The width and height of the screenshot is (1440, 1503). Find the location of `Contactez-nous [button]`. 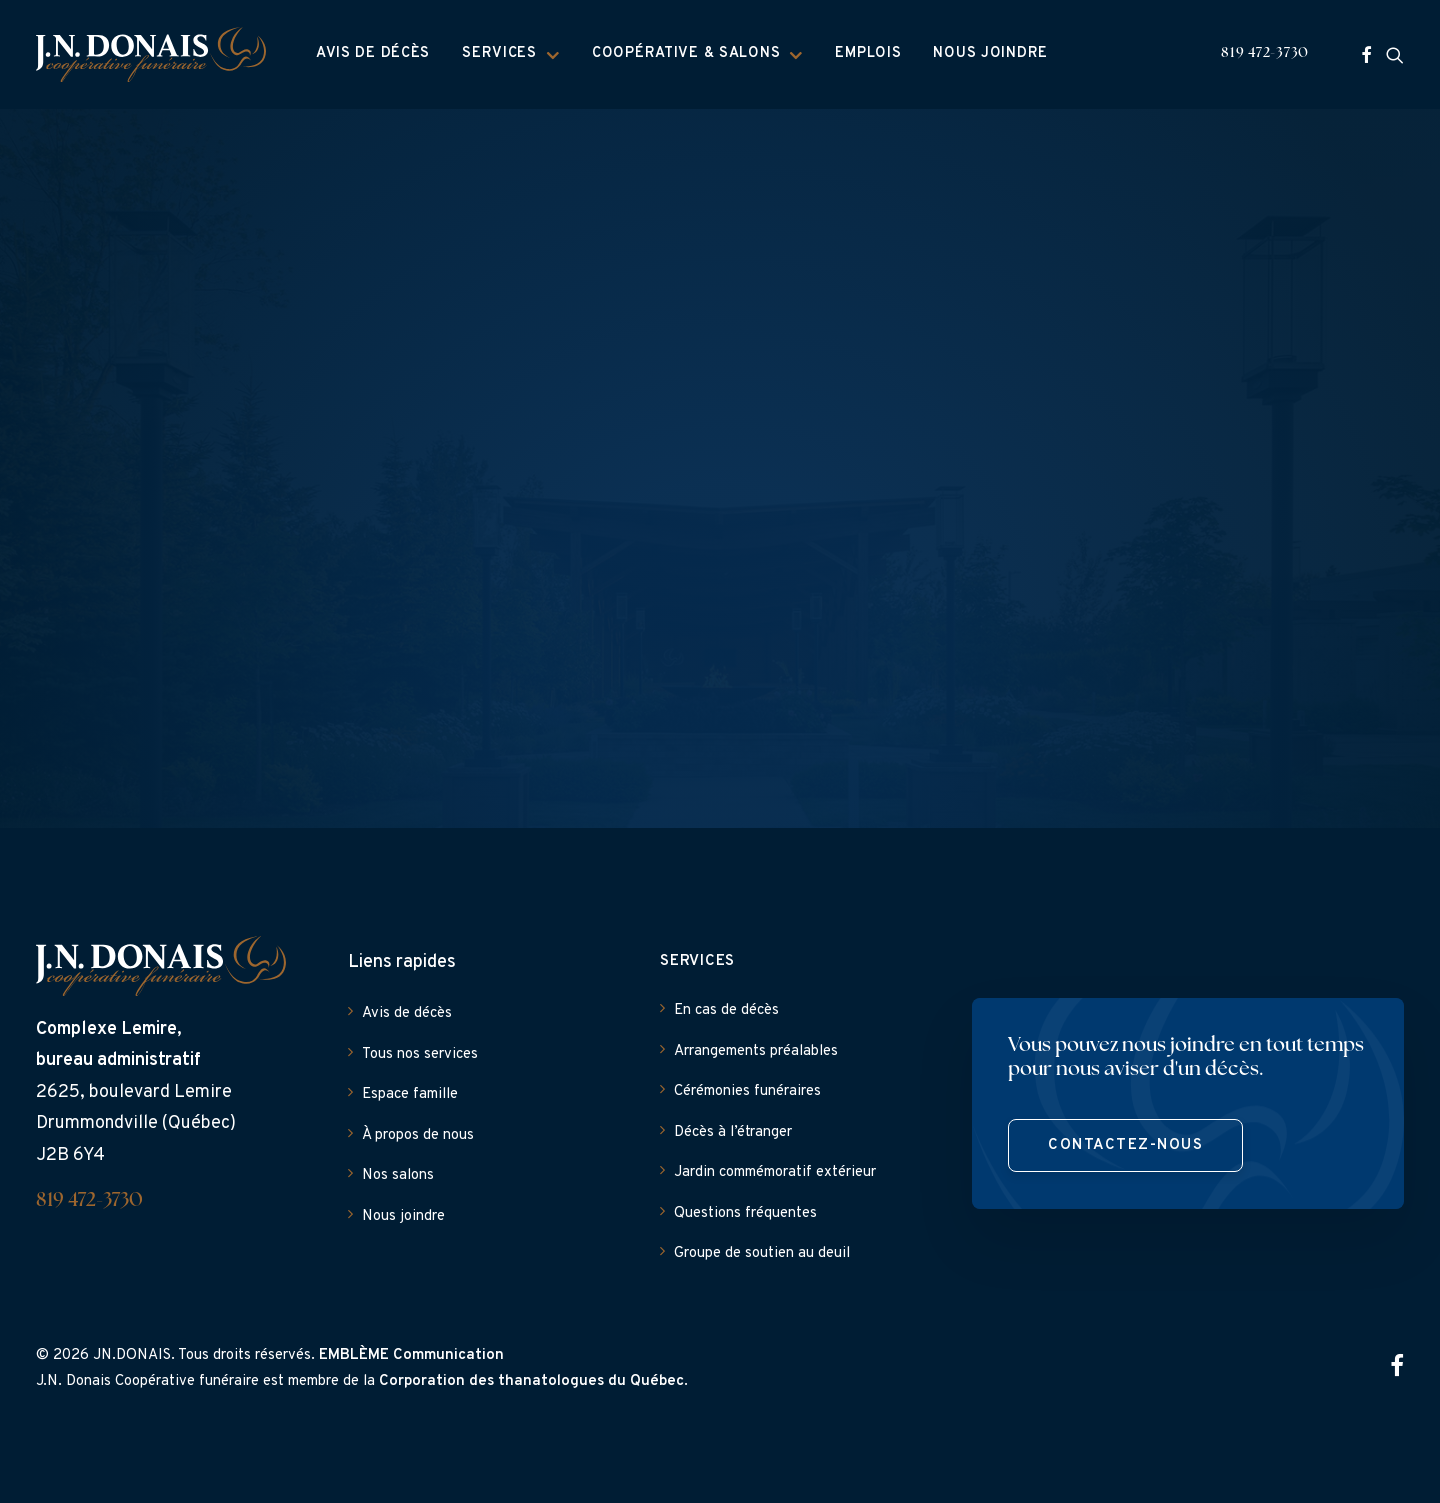

Contactez-nous [button] is located at coordinates (1125, 1145).